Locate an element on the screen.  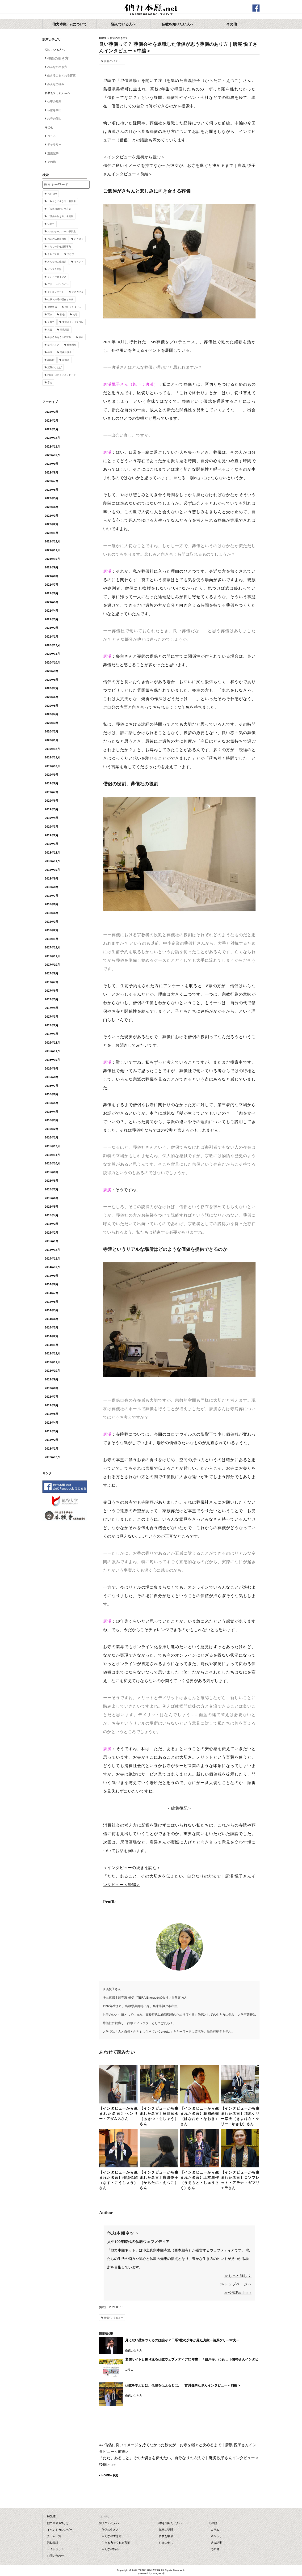
2022年4月 is located at coordinates (51, 507).